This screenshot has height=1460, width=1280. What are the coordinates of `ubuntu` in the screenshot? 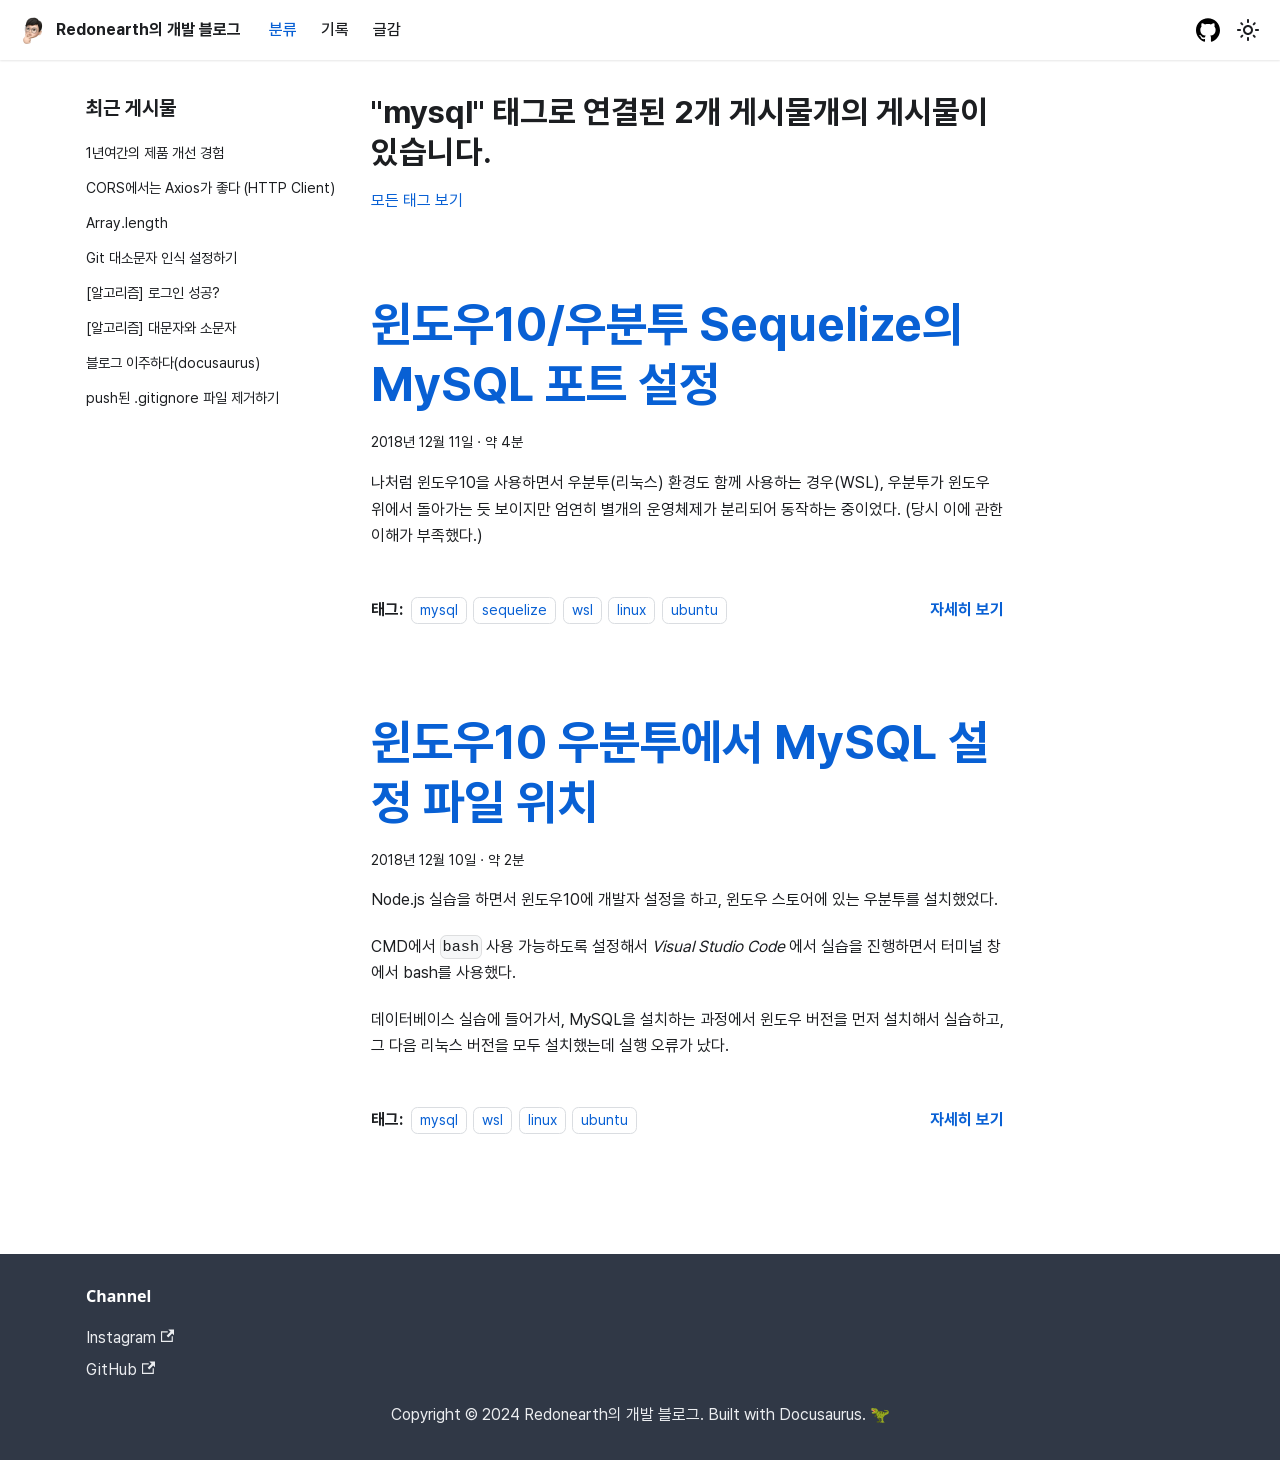 It's located at (694, 609).